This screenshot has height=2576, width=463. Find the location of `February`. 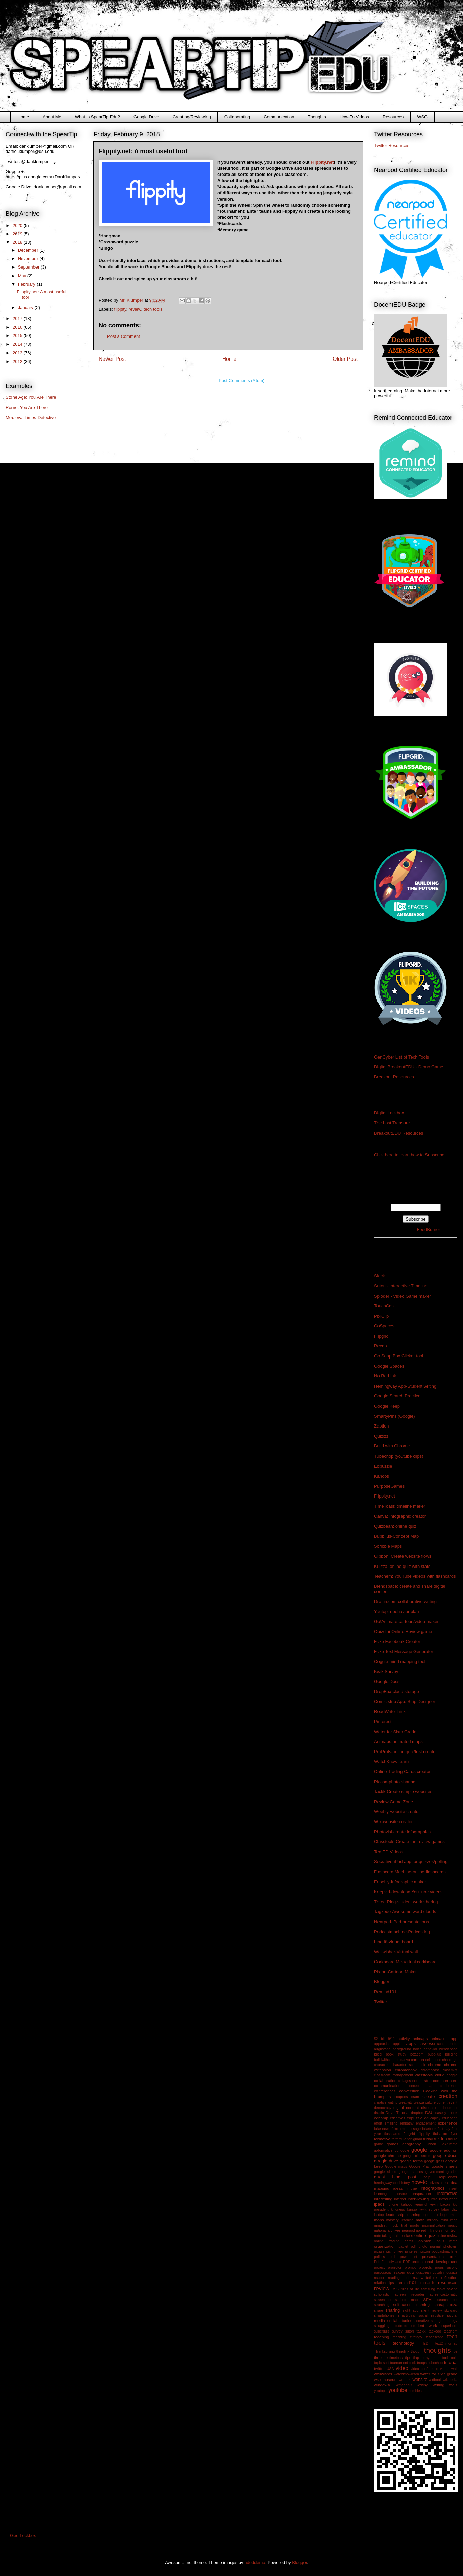

February is located at coordinates (27, 284).